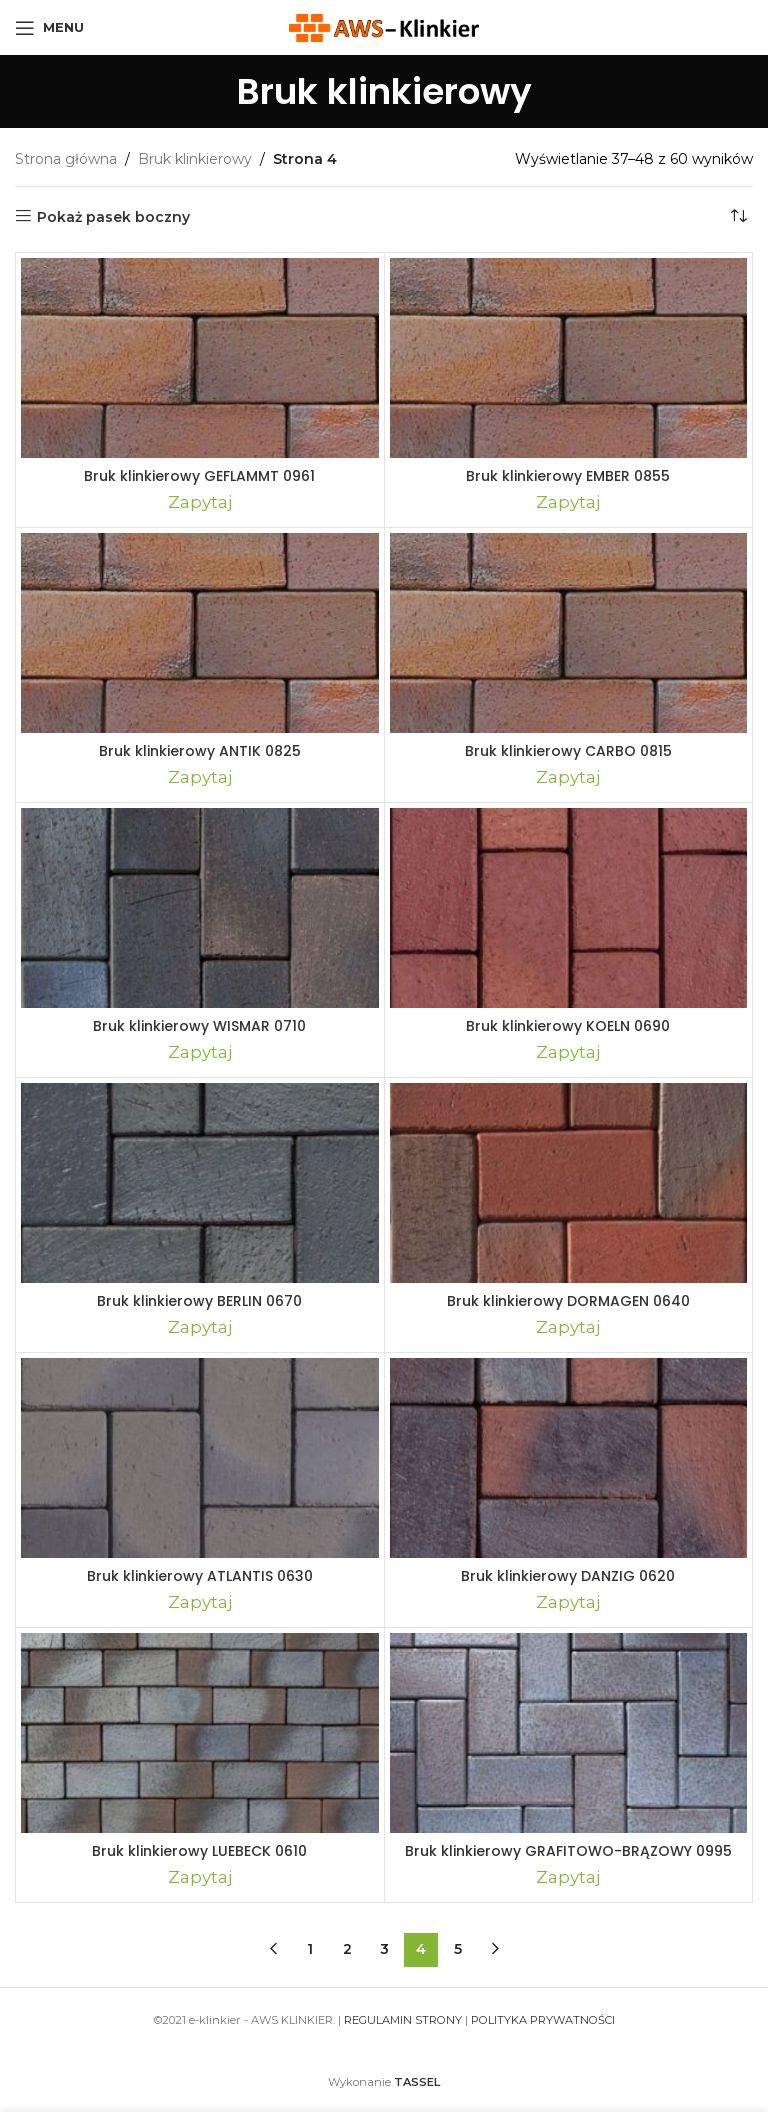  I want to click on POLITYKA PRYWATNOŚCI, so click(543, 2020).